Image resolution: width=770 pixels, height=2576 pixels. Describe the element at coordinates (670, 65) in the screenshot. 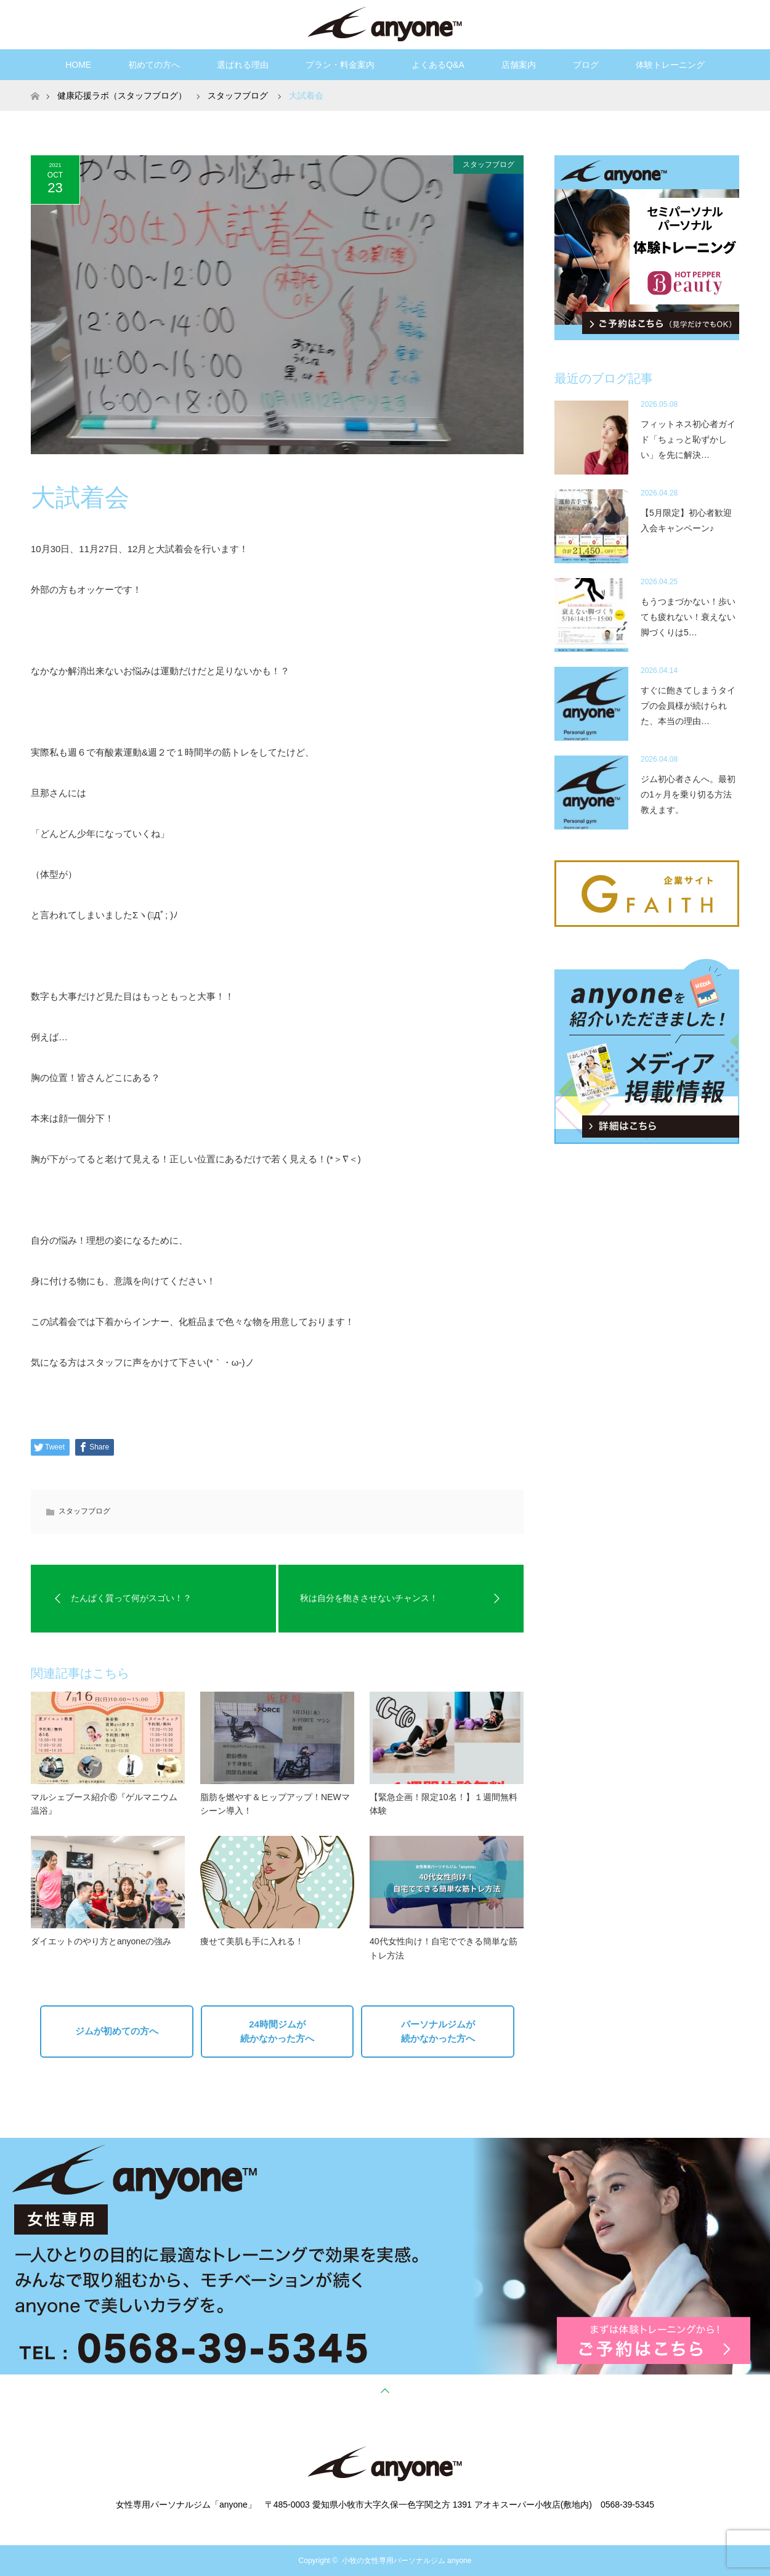

I see `体験トレーニング` at that location.